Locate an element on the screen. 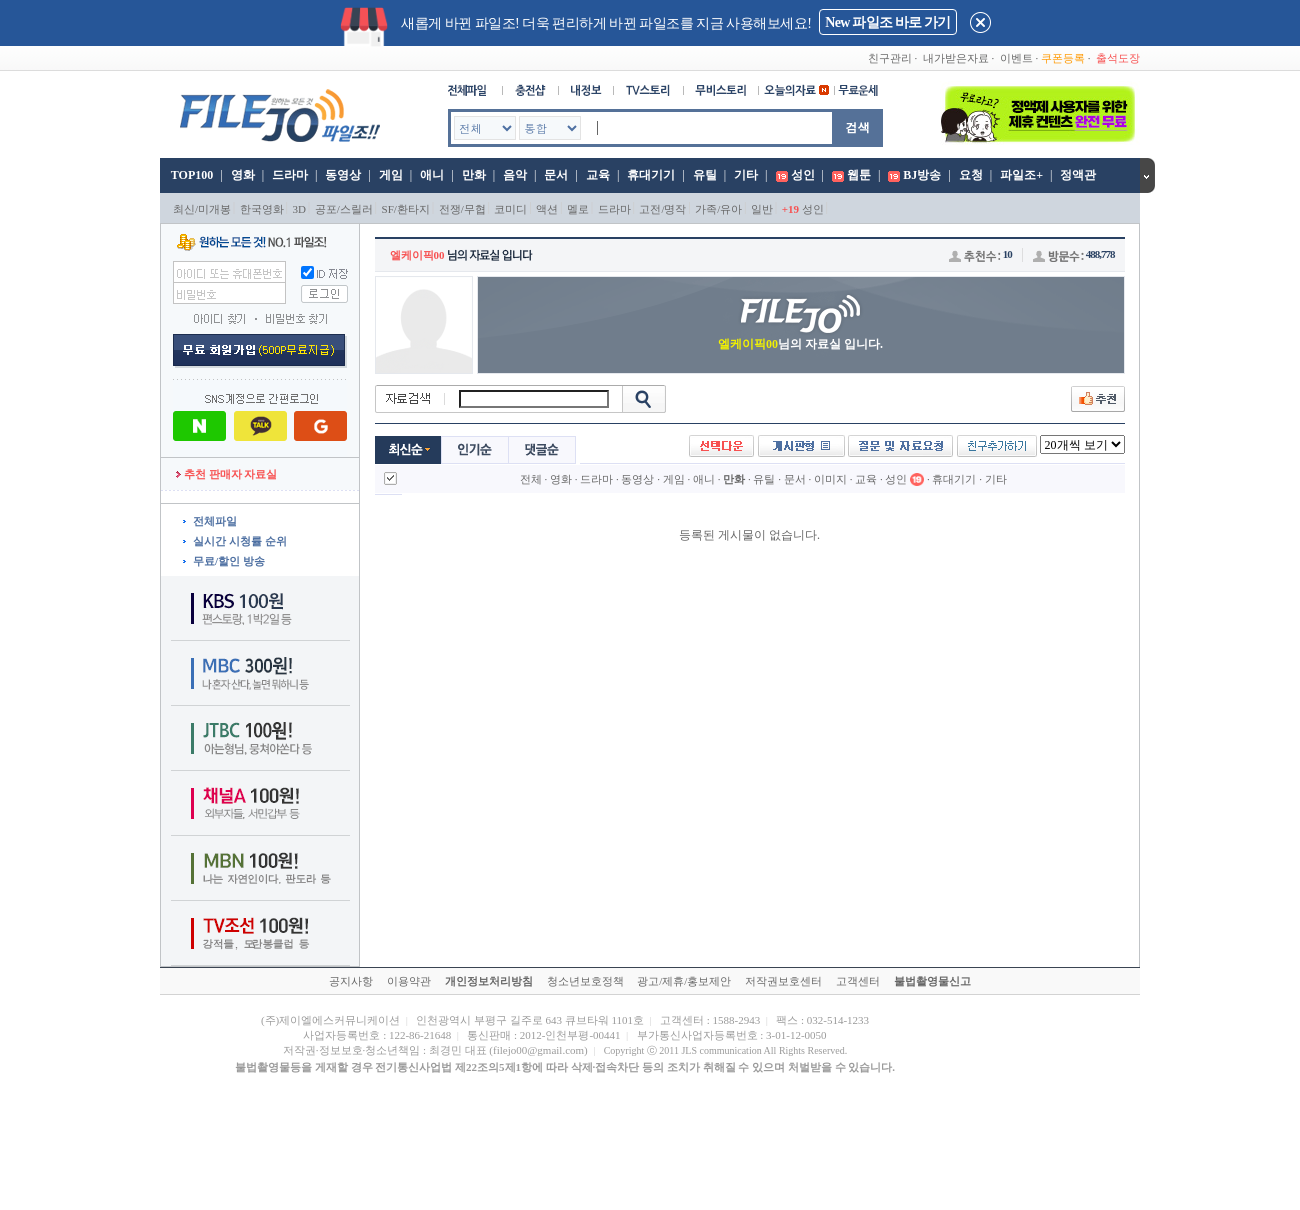 This screenshot has width=1300, height=1210. 코미디 is located at coordinates (510, 209).